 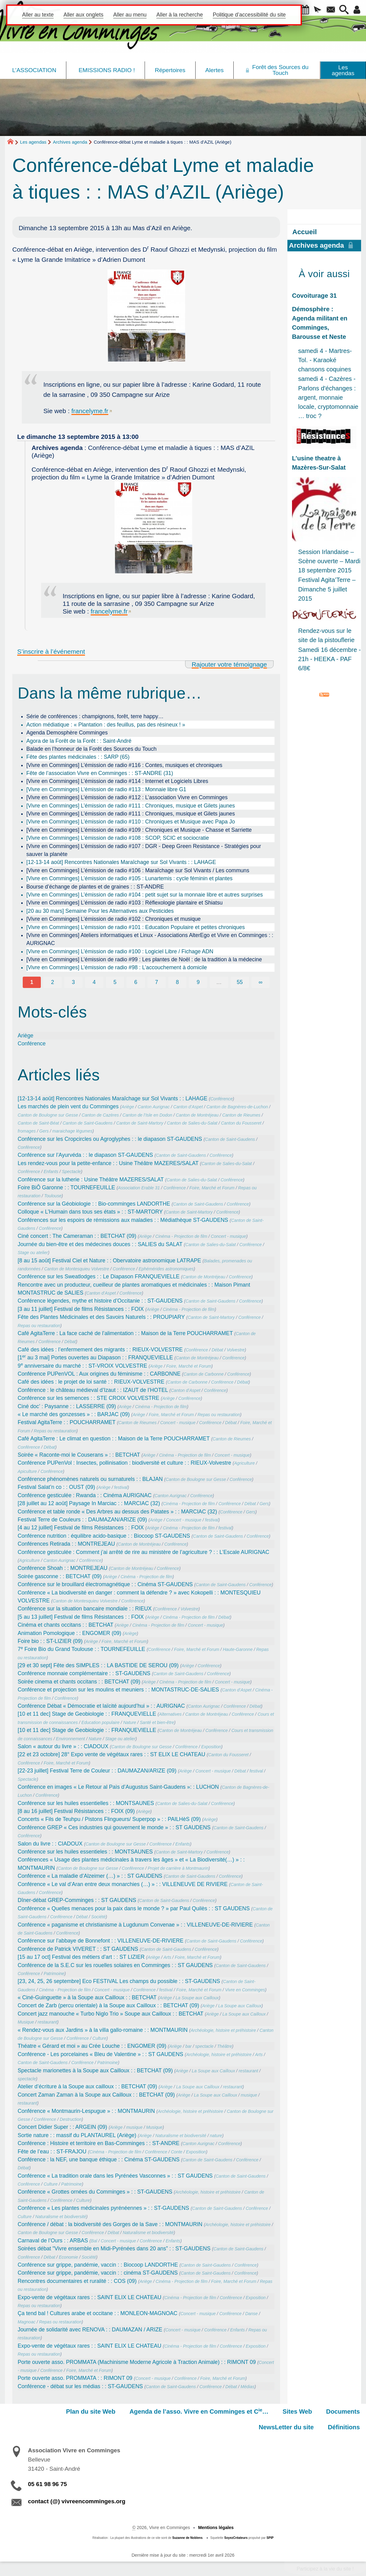 What do you see at coordinates (79, 1455) in the screenshot?
I see `Soirée « Raconte-moi le Couserans » : : BETCHAT` at bounding box center [79, 1455].